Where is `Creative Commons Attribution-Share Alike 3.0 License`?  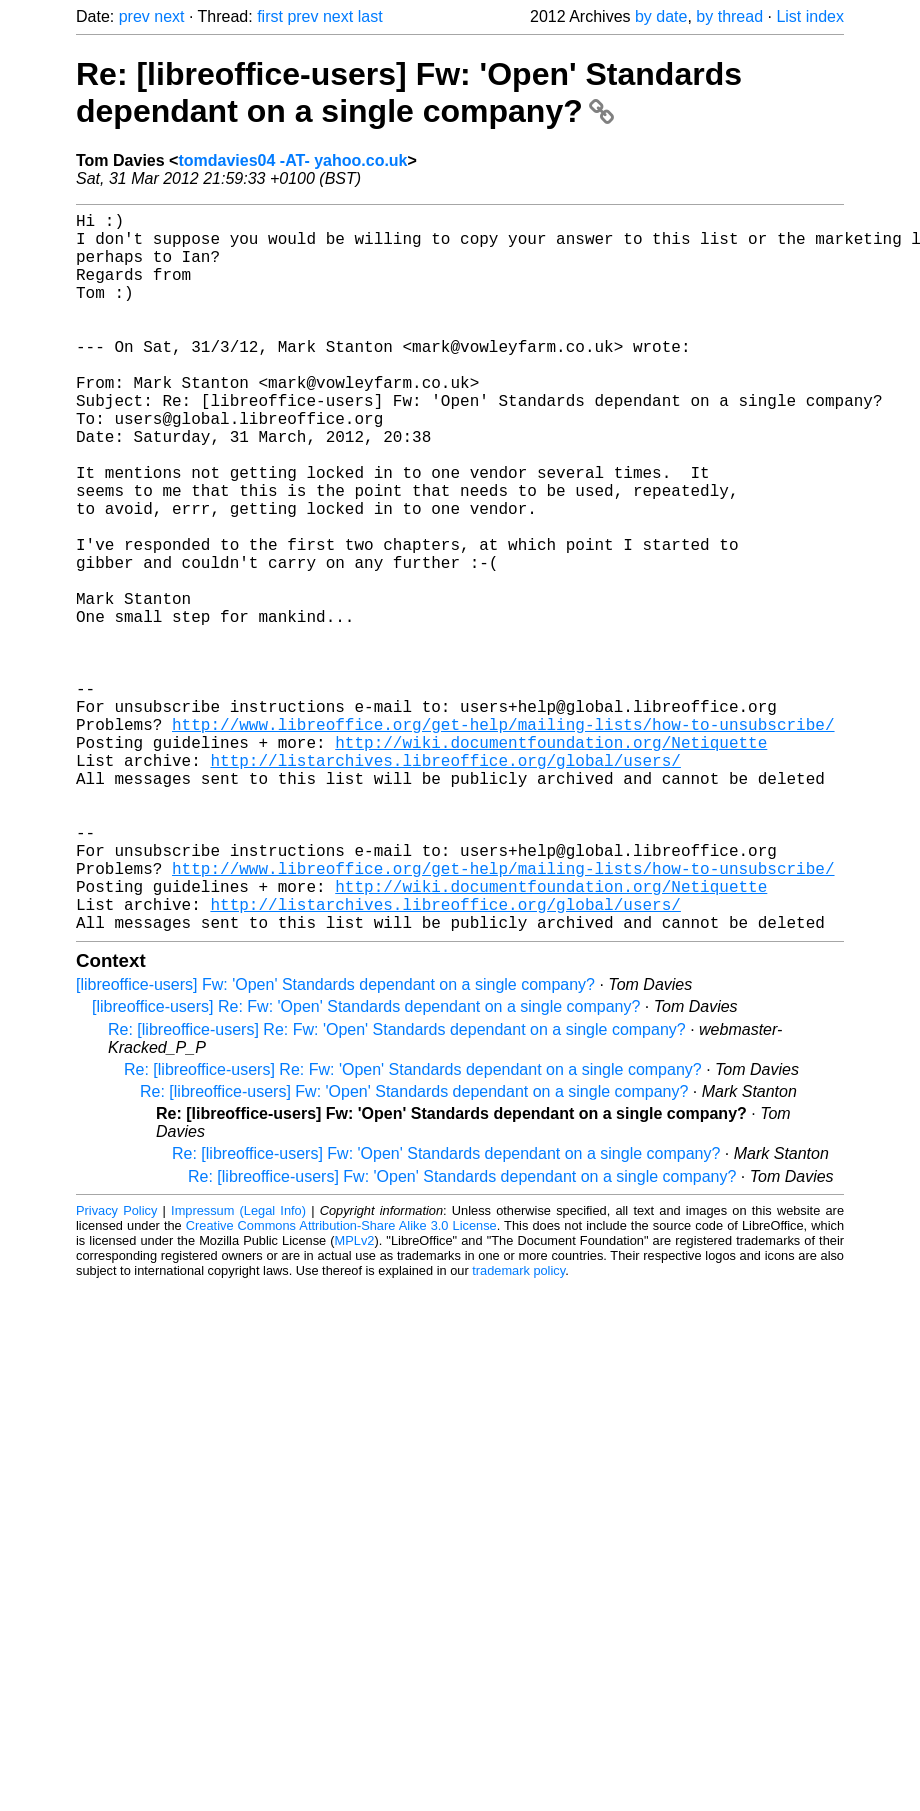 Creative Commons Attribution-Share Alike 3.0 License is located at coordinates (341, 1385).